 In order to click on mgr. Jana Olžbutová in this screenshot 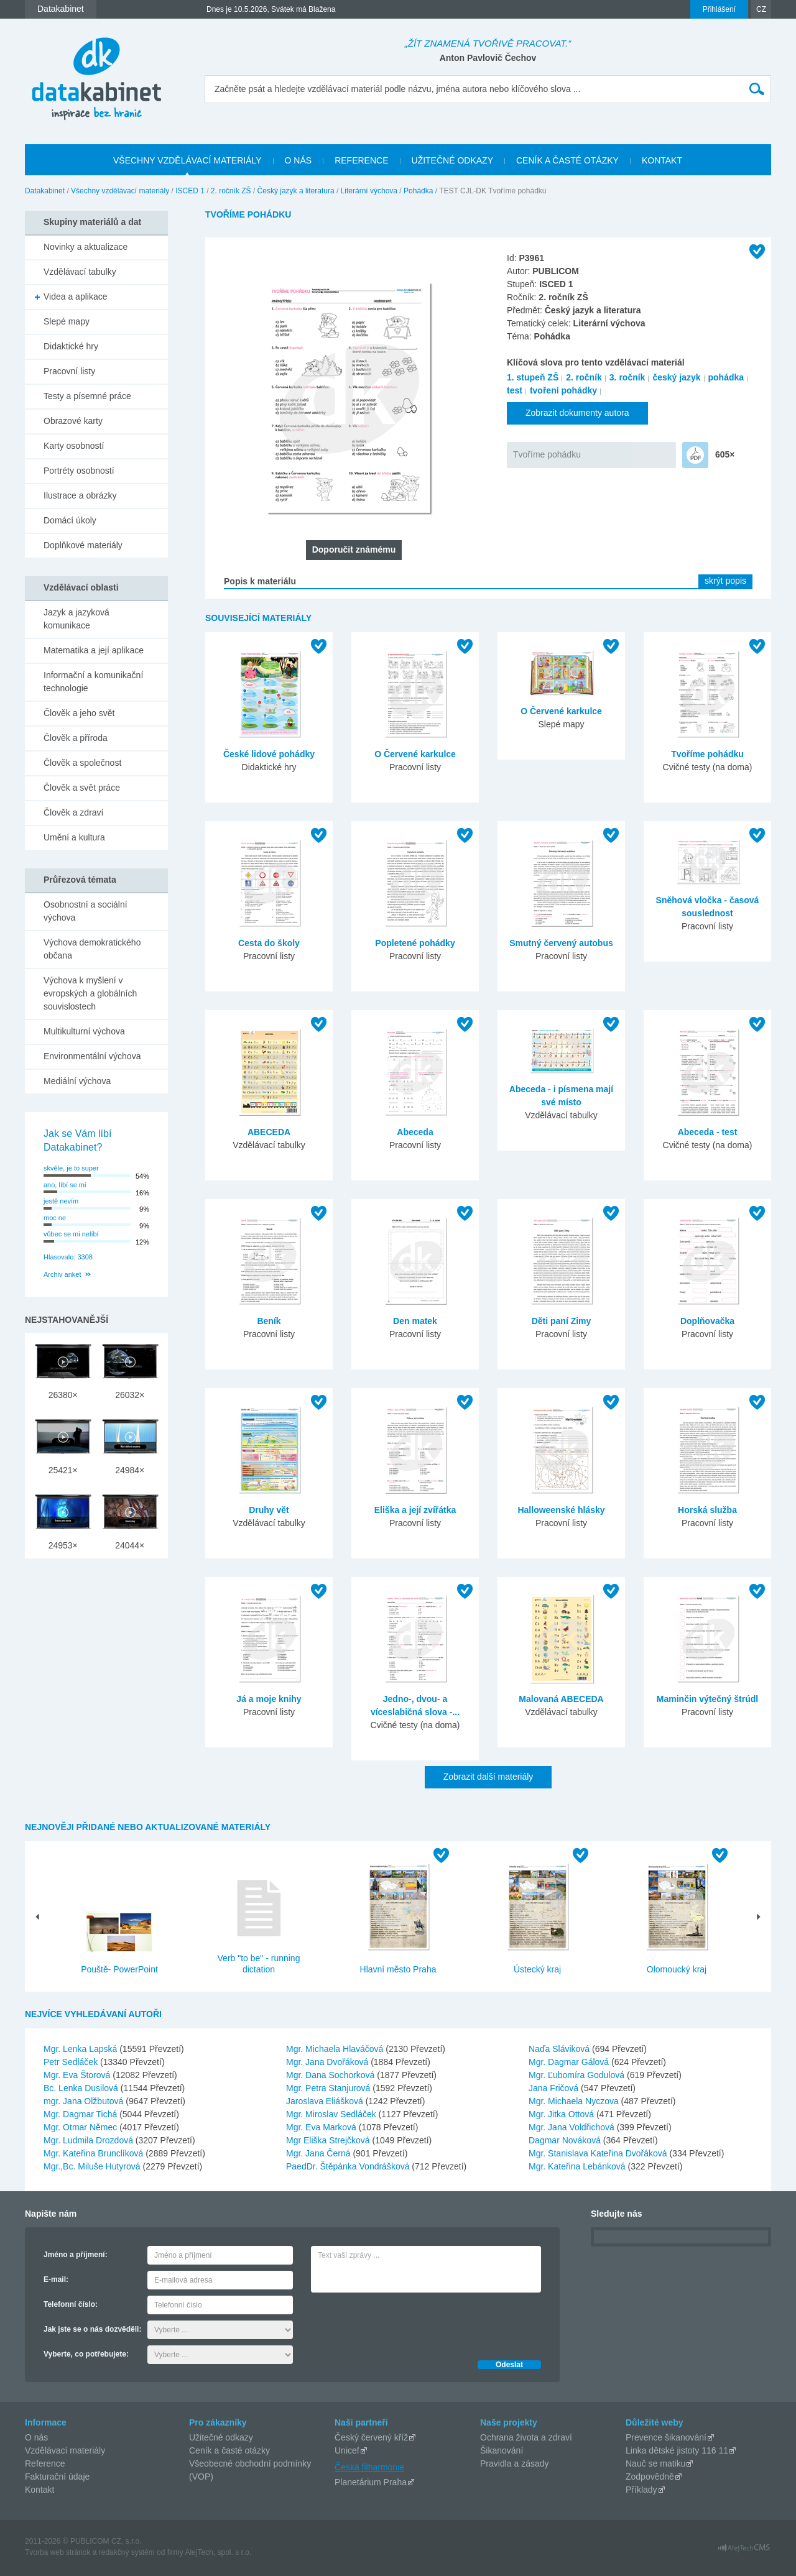, I will do `click(85, 2101)`.